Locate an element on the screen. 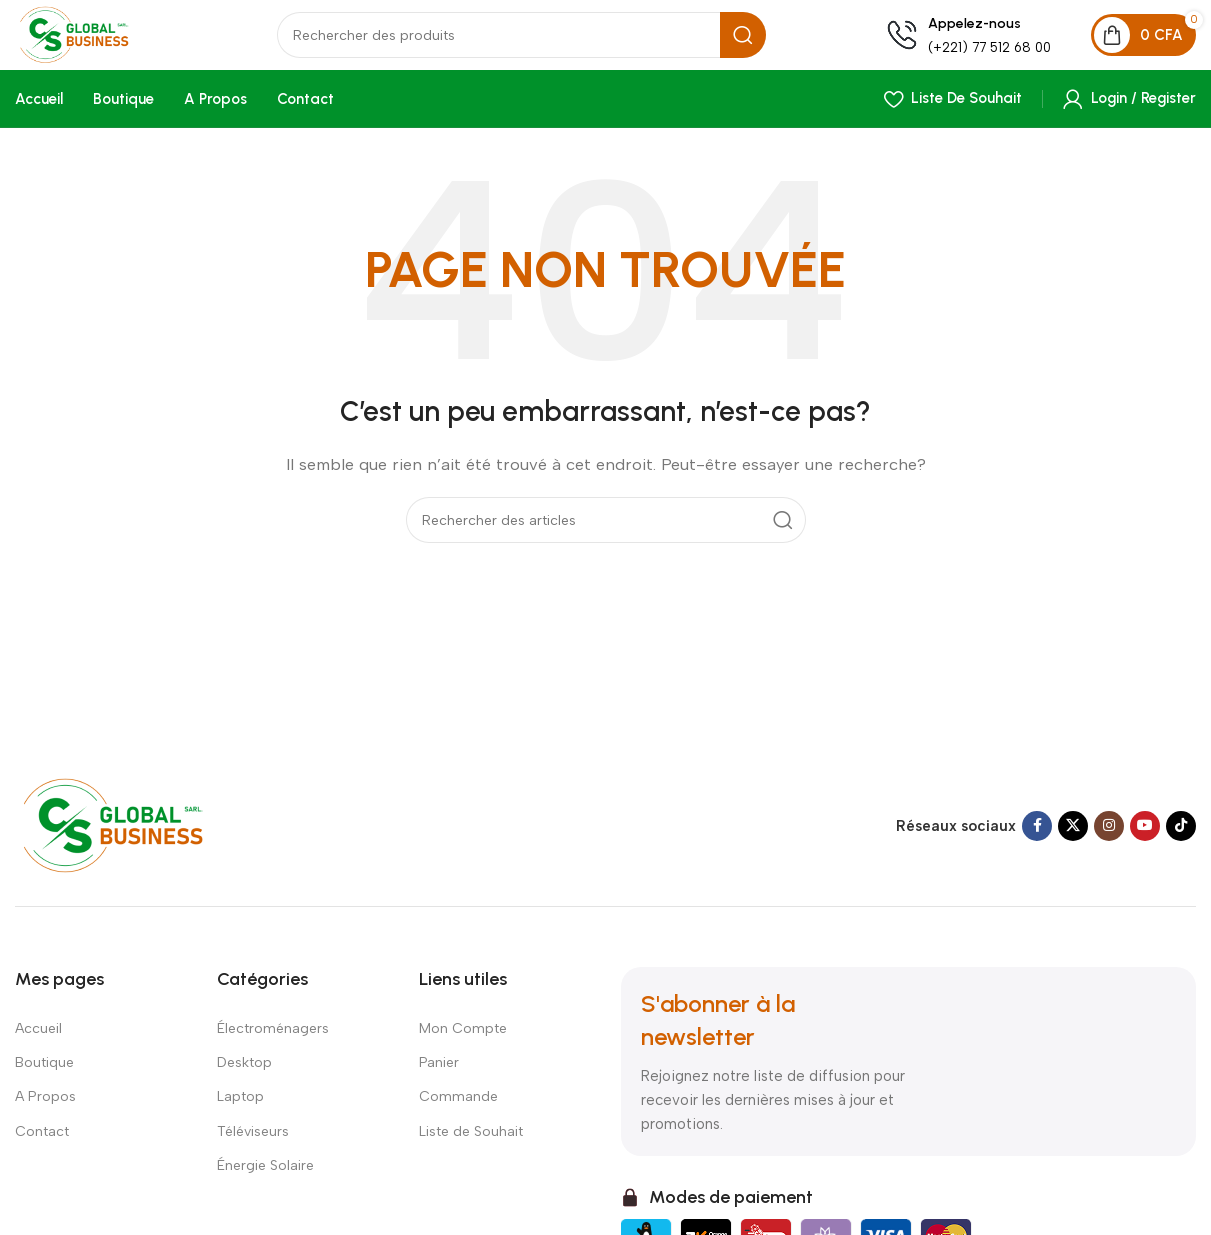 Image resolution: width=1211 pixels, height=1235 pixels. Liste de Souhait is located at coordinates (471, 1148).